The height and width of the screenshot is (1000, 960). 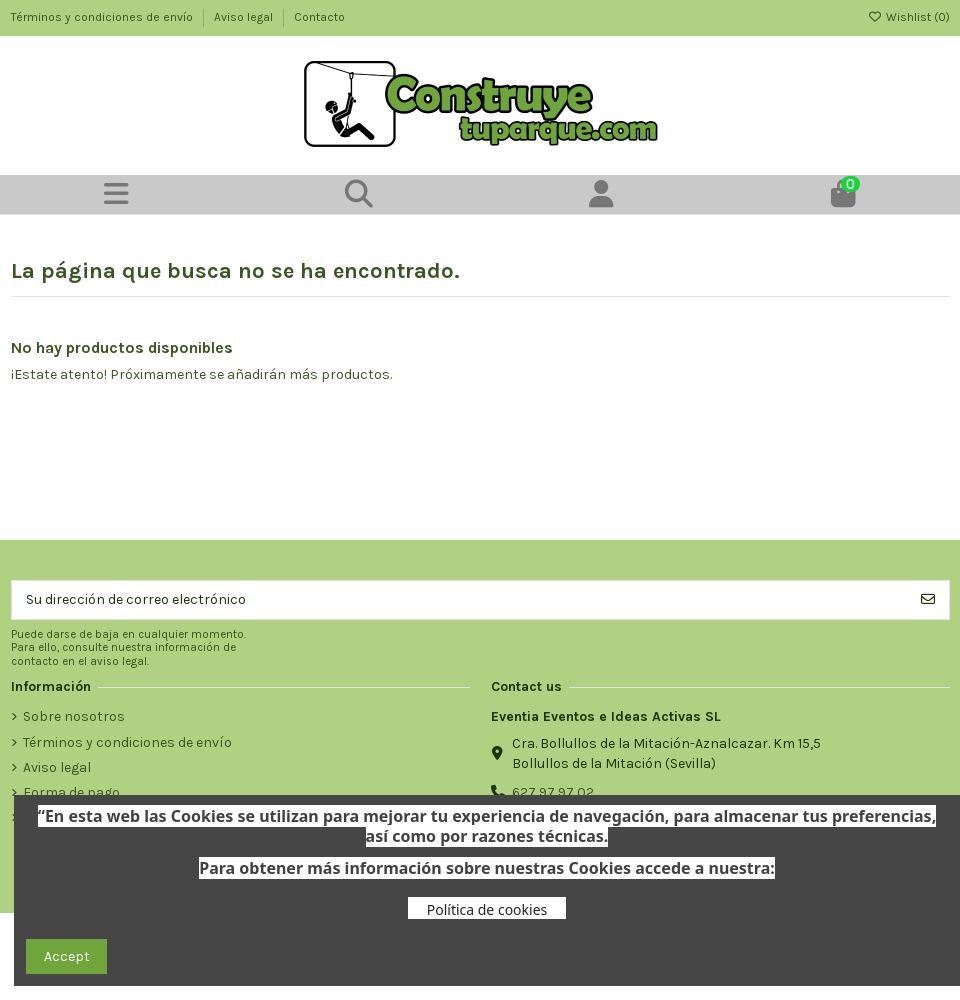 What do you see at coordinates (103, 17) in the screenshot?
I see `Términos y condiciones de envío` at bounding box center [103, 17].